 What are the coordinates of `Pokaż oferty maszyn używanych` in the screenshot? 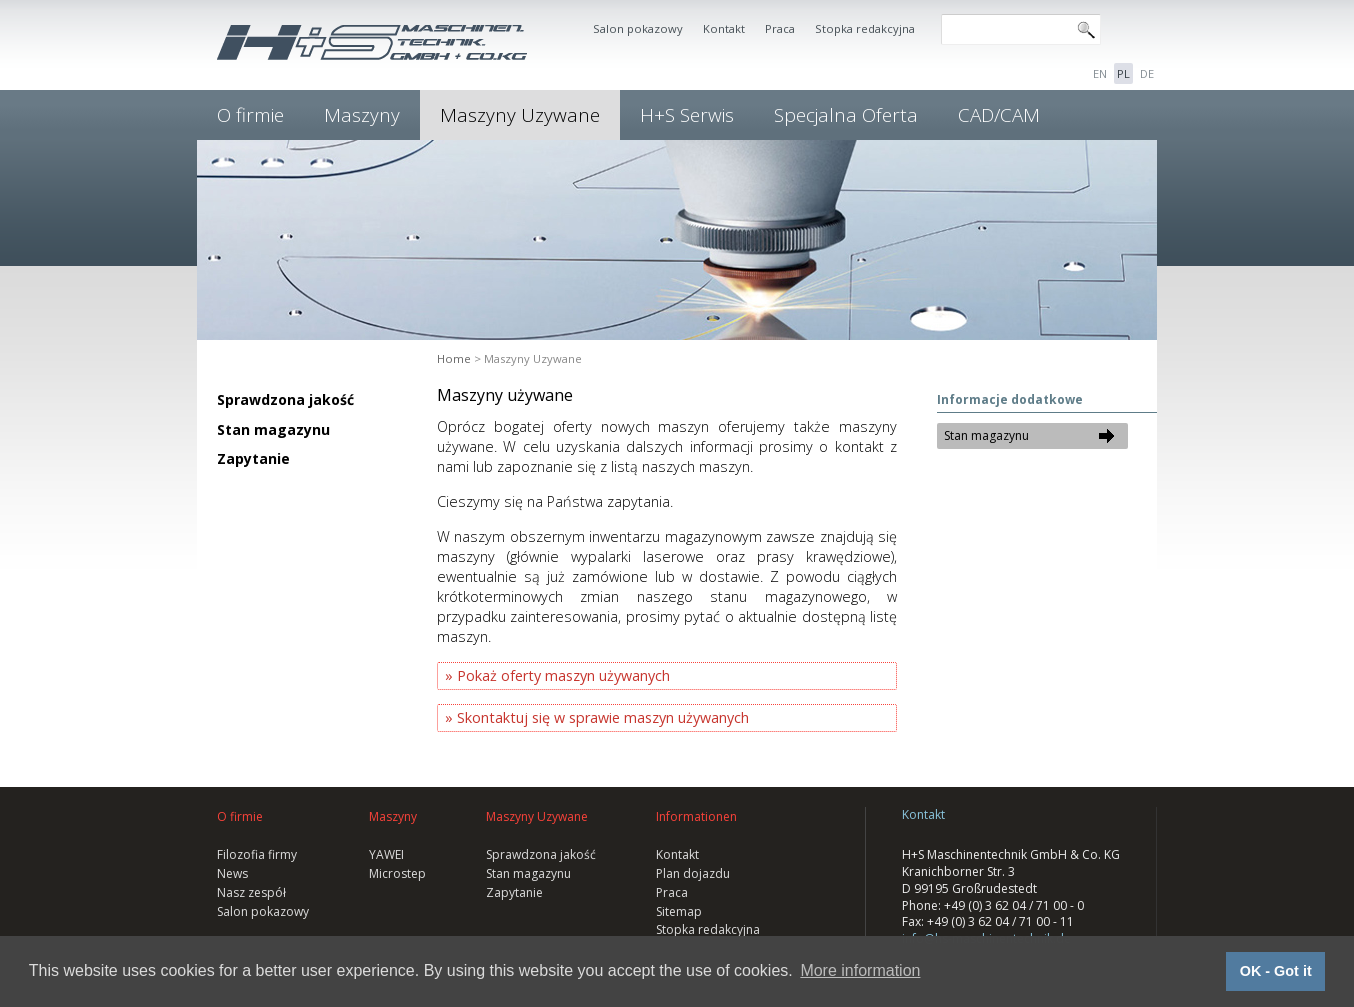 It's located at (563, 675).